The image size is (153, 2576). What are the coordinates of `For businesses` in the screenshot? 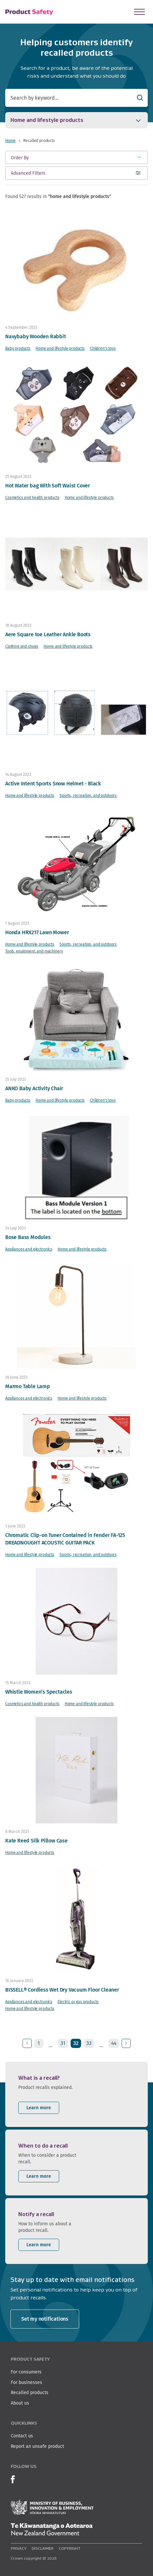 It's located at (26, 2382).